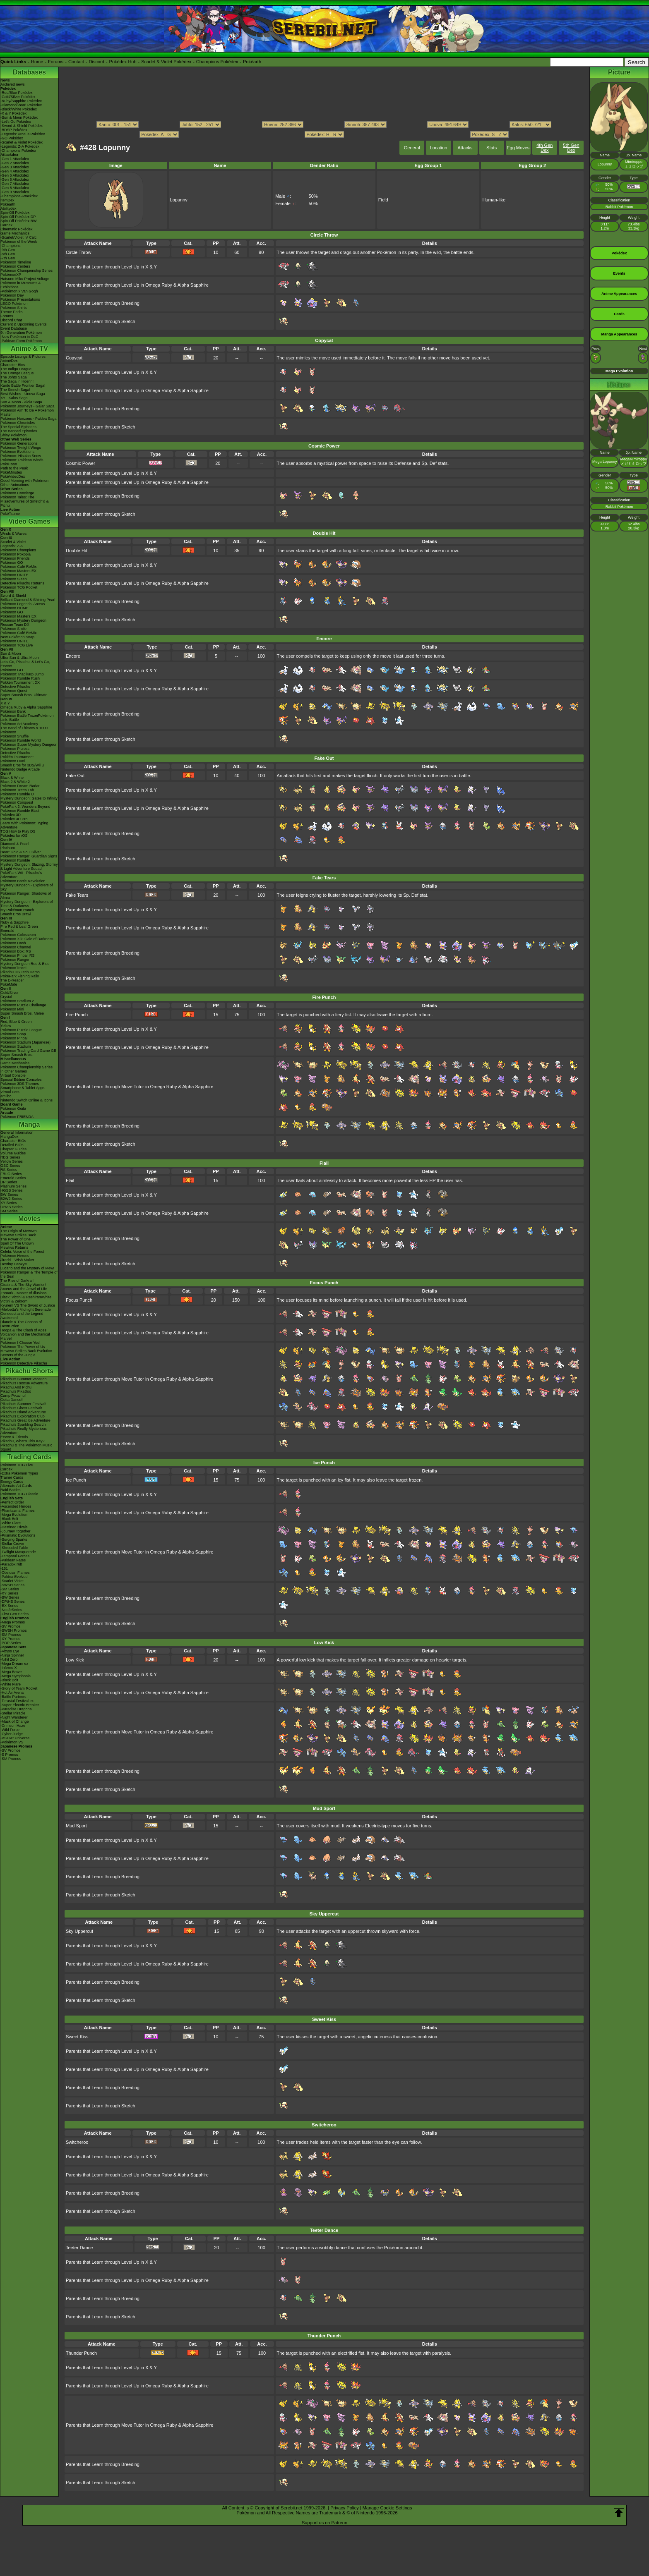 This screenshot has width=649, height=2576. What do you see at coordinates (20, 456) in the screenshot?
I see `Pokémon: Hisuian Snow` at bounding box center [20, 456].